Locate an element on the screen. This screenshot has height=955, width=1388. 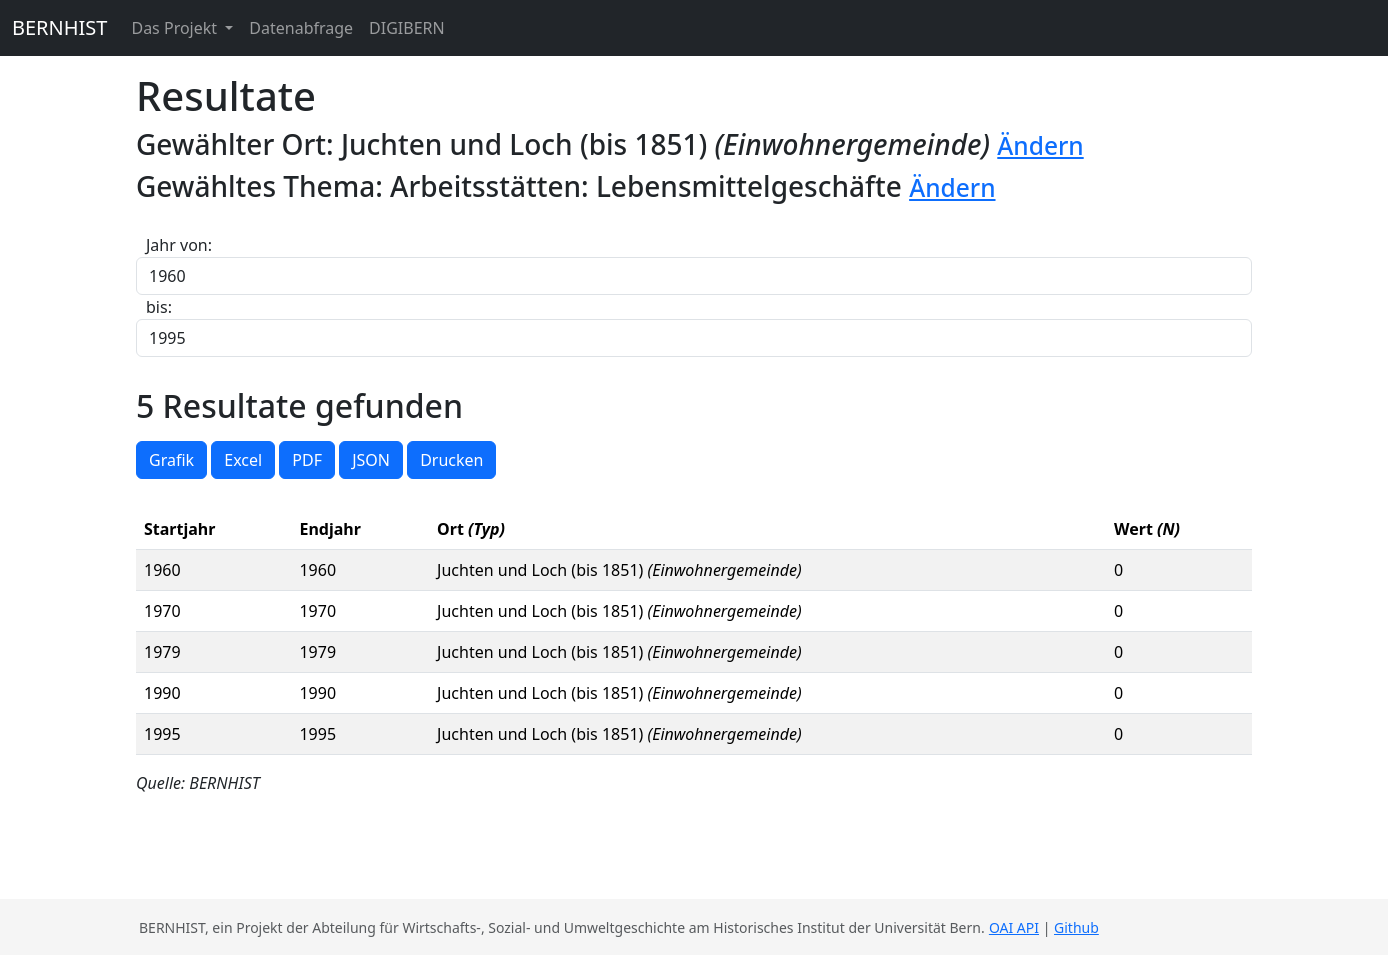
JSON is located at coordinates (371, 460).